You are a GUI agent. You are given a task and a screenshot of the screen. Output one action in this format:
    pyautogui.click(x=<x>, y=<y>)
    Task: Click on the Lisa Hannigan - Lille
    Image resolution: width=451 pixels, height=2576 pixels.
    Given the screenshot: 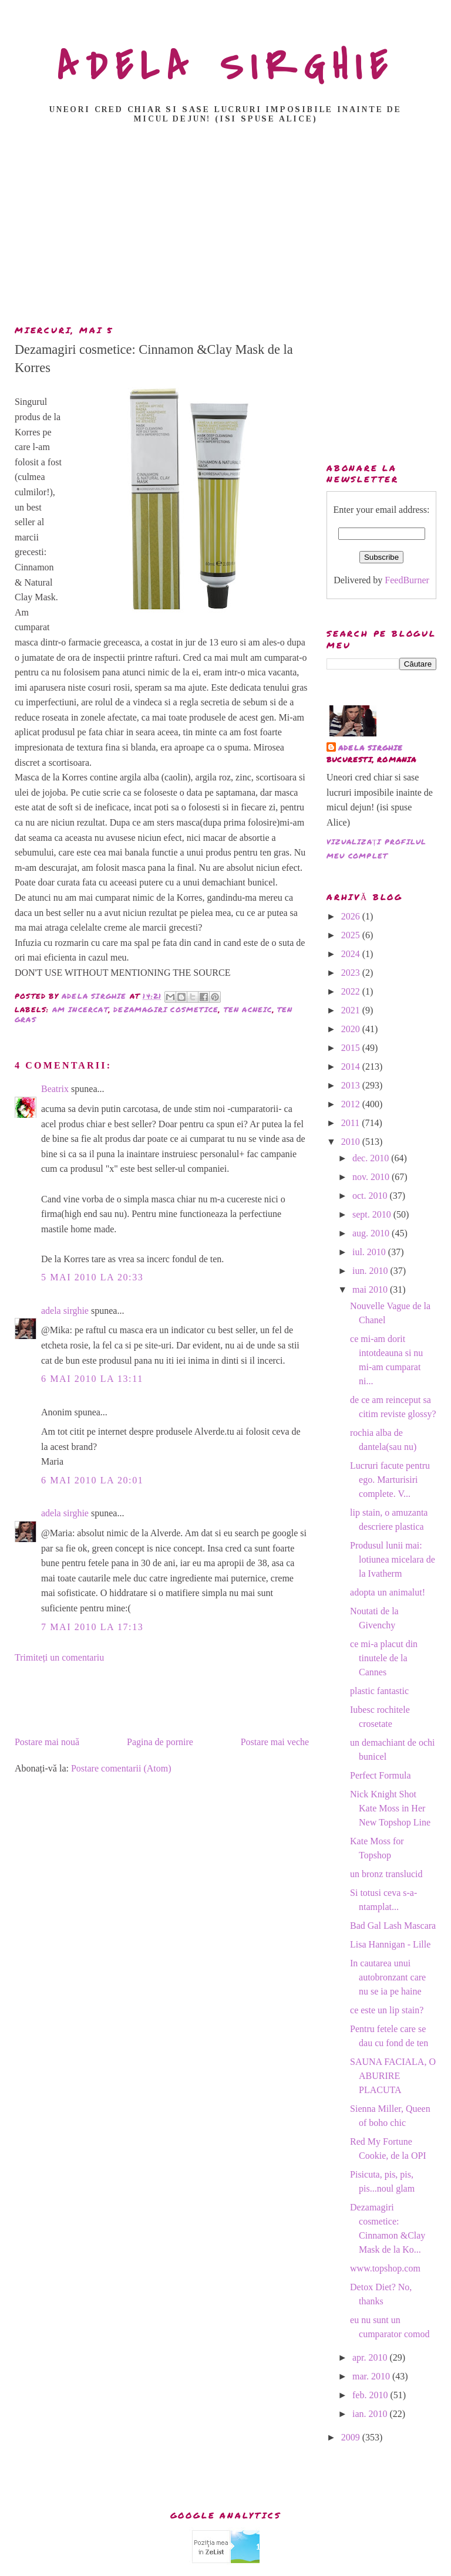 What is the action you would take?
    pyautogui.click(x=390, y=1944)
    